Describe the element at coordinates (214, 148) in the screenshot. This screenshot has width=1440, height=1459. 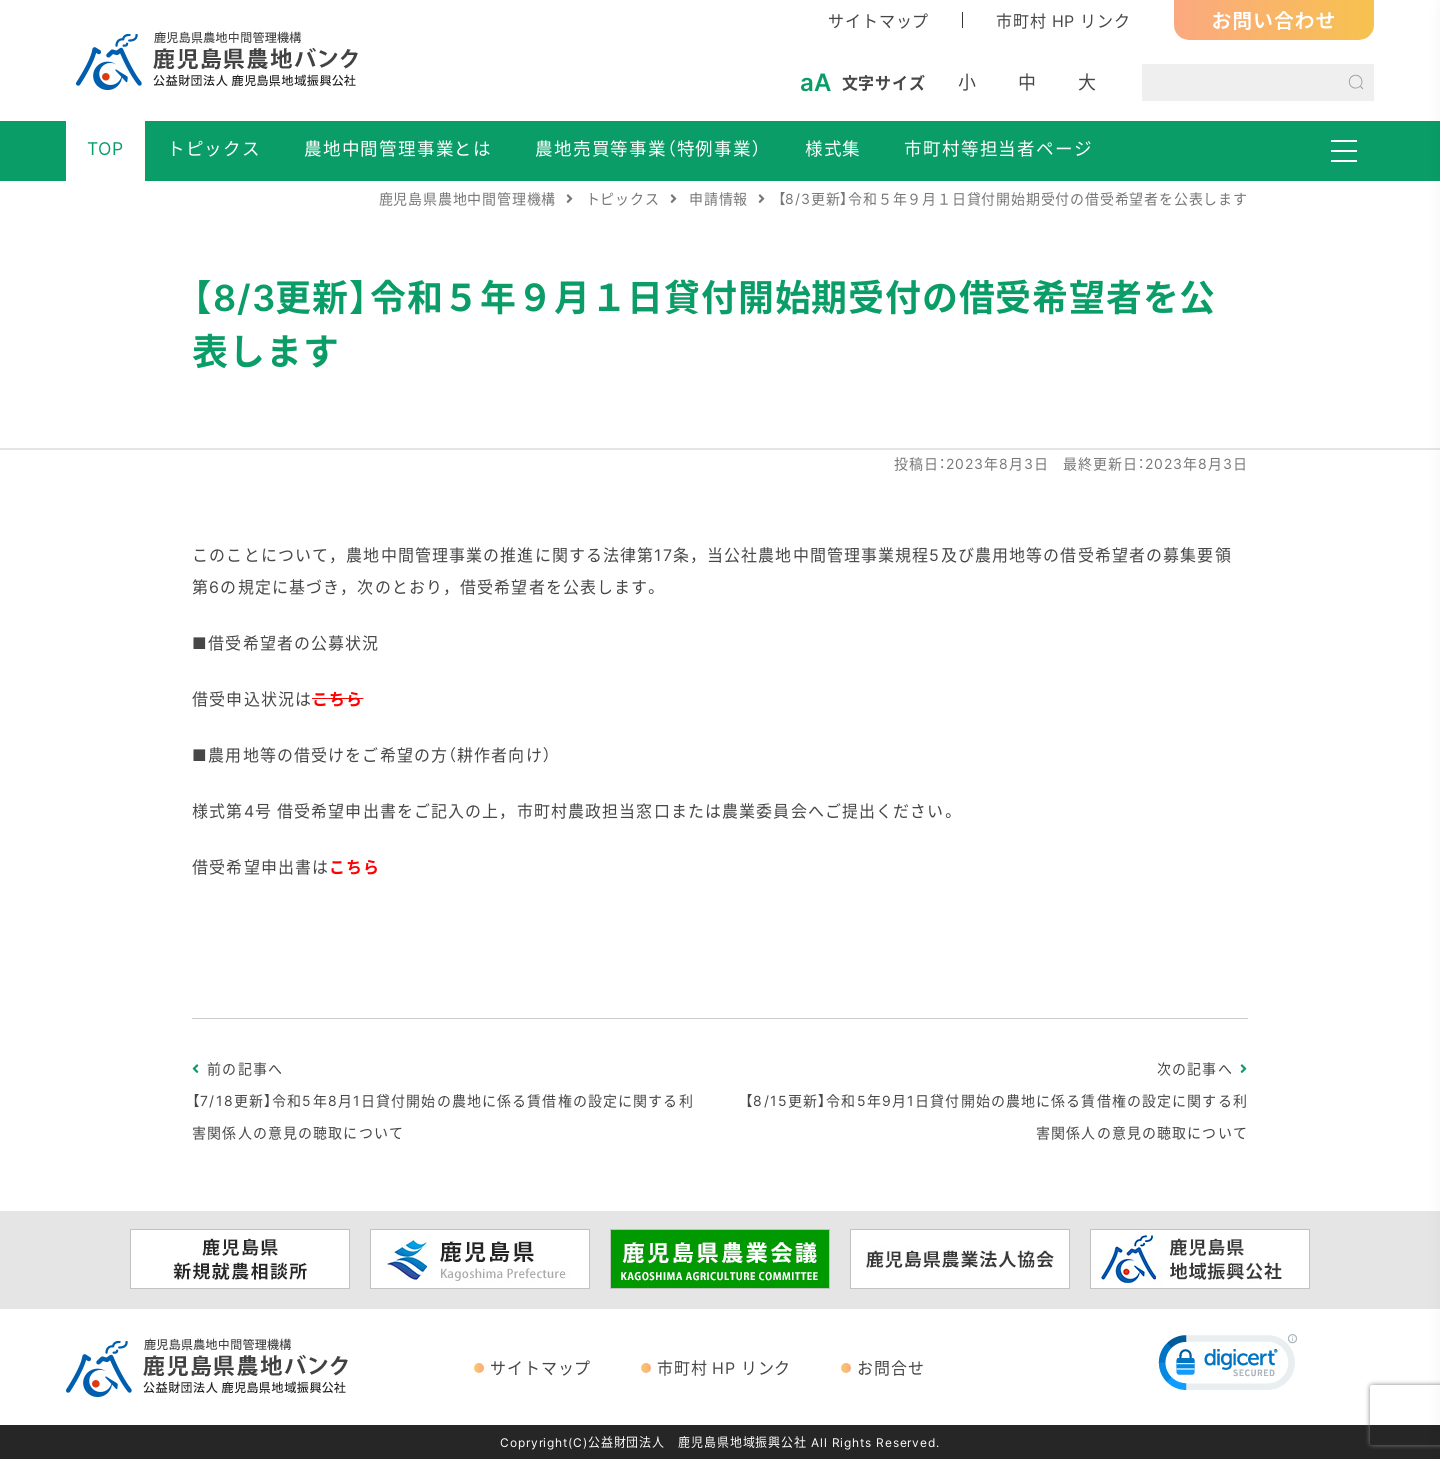
I see `トピックス` at that location.